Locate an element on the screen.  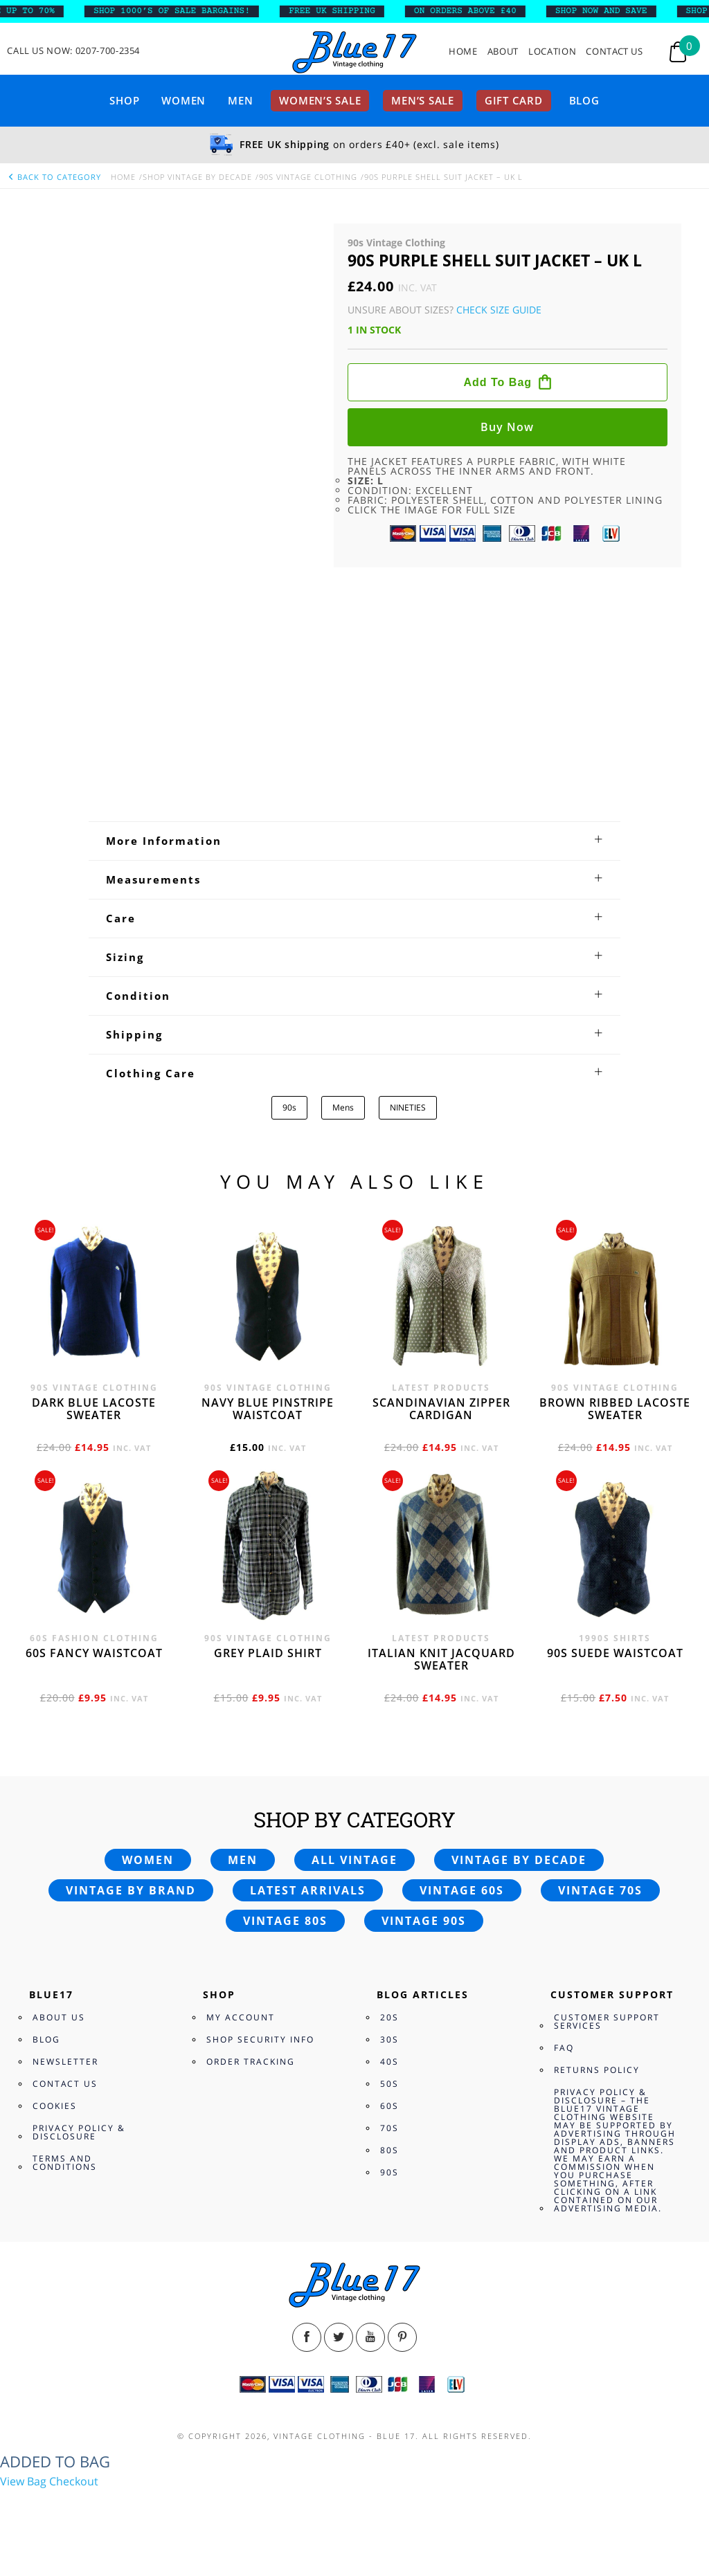
Shop is located at coordinates (124, 100).